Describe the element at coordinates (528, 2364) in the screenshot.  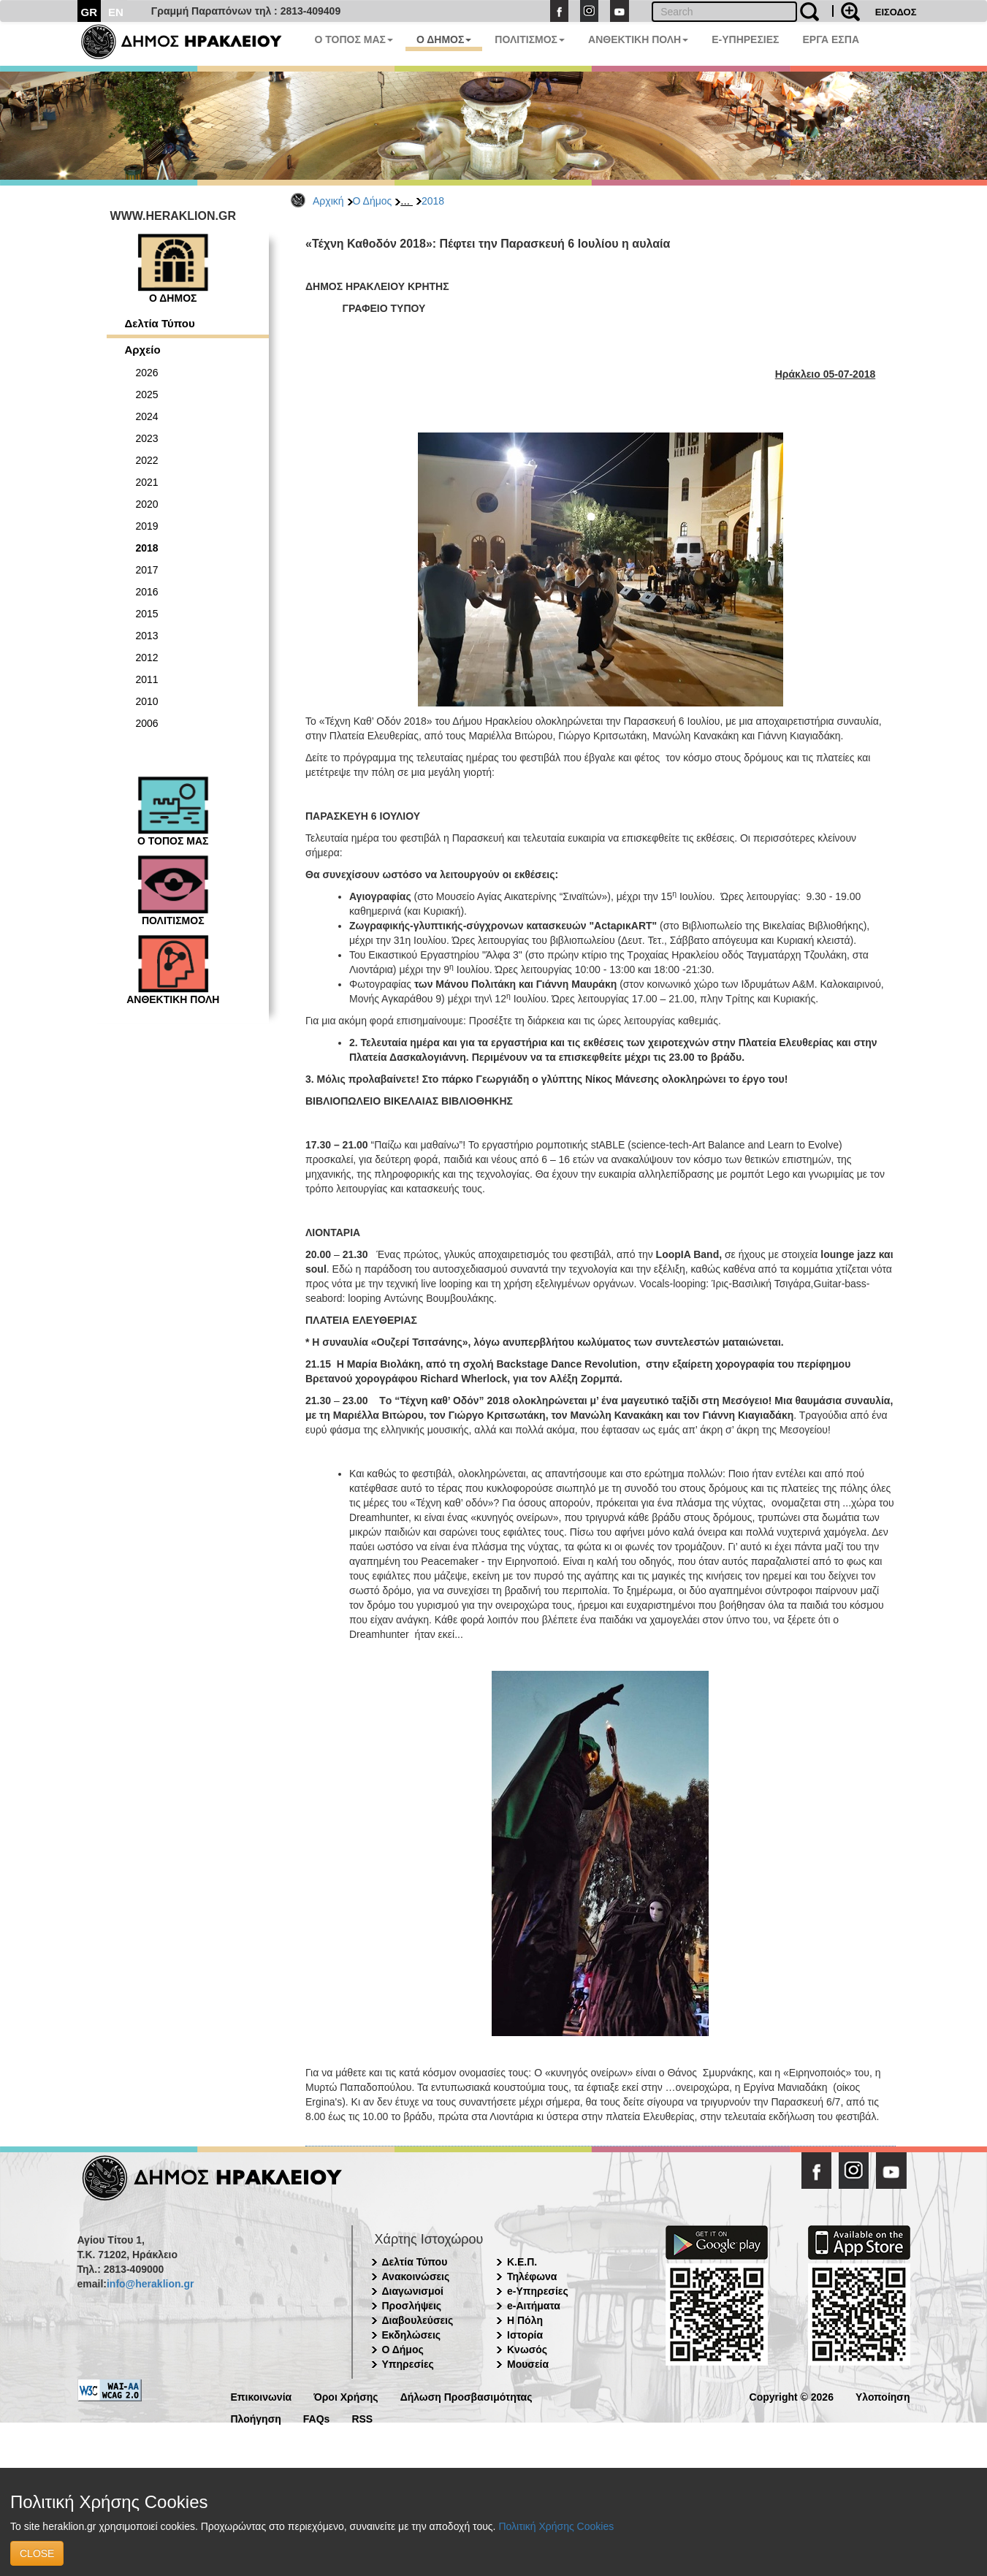
I see `Μουσεία` at that location.